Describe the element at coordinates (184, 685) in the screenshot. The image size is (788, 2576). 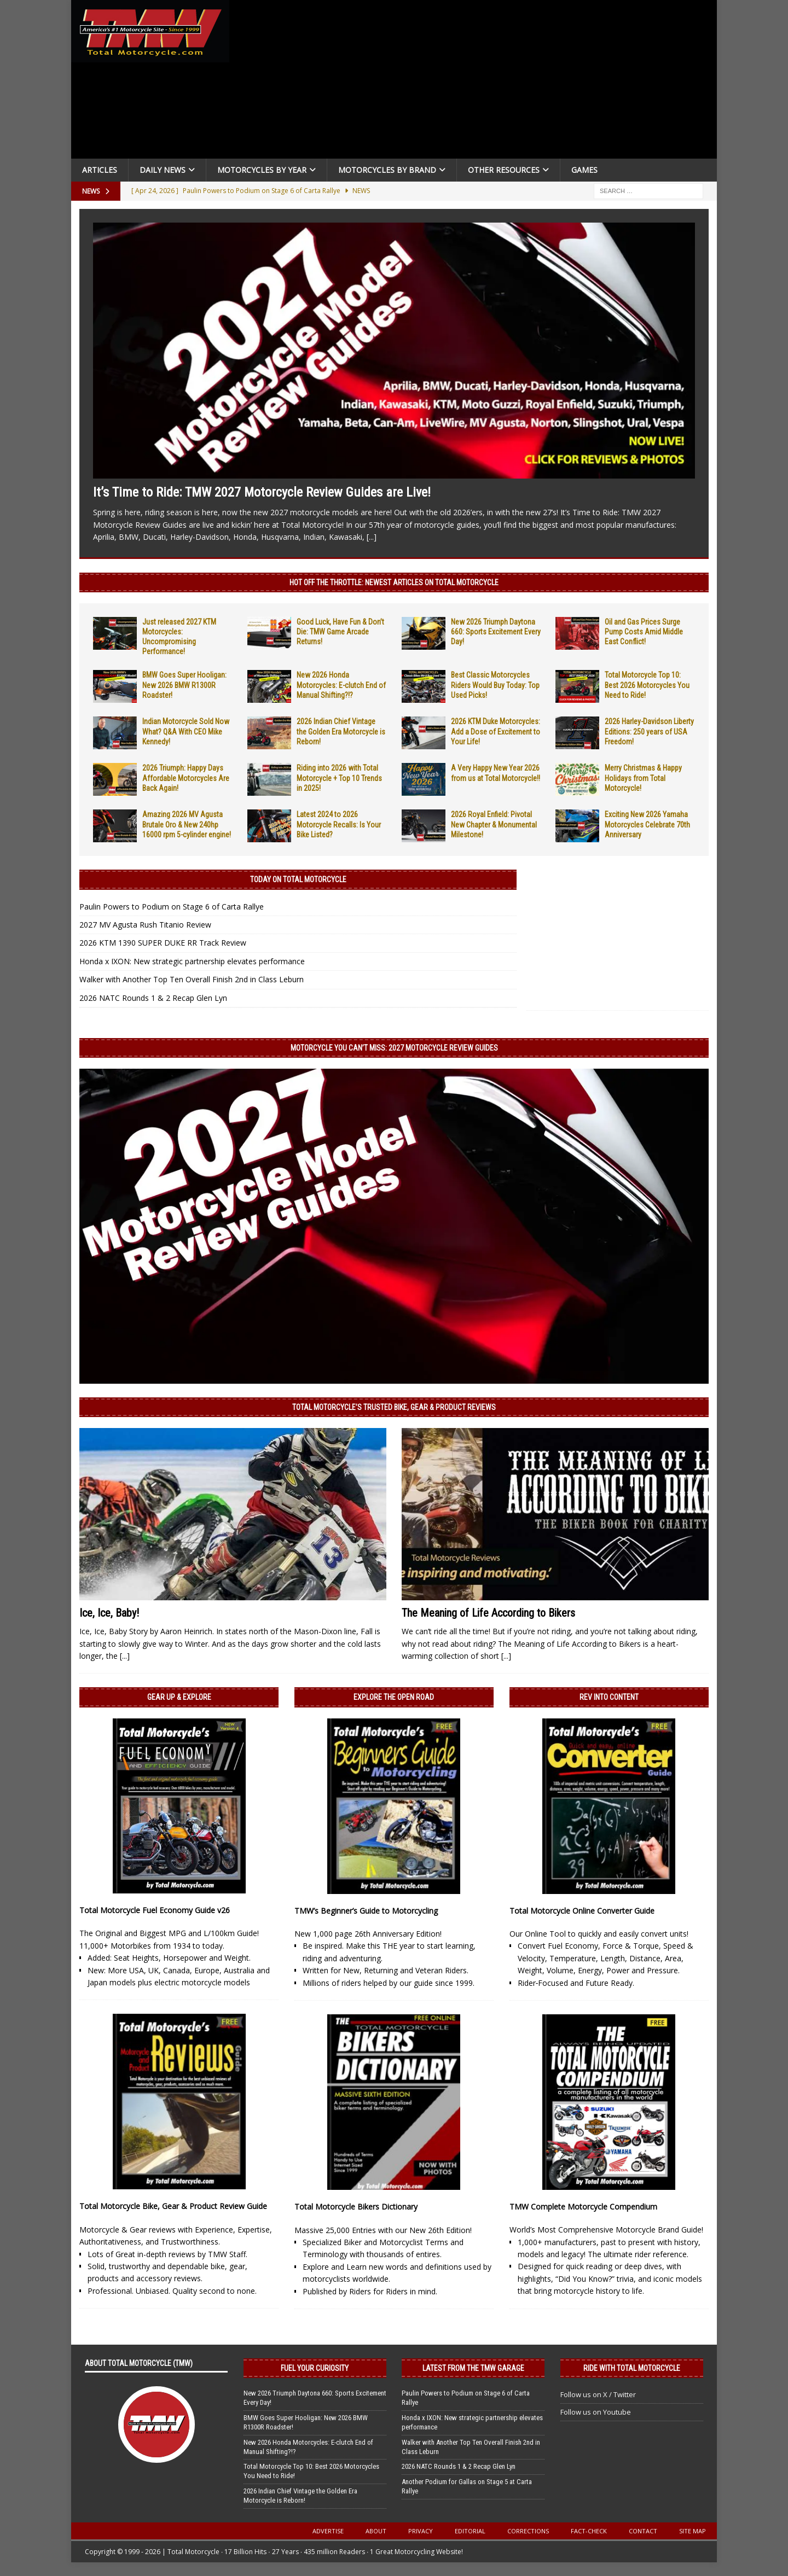
I see `BMW Goes Super Hooligan: New 2026 BMW R1300R Roadster!` at that location.